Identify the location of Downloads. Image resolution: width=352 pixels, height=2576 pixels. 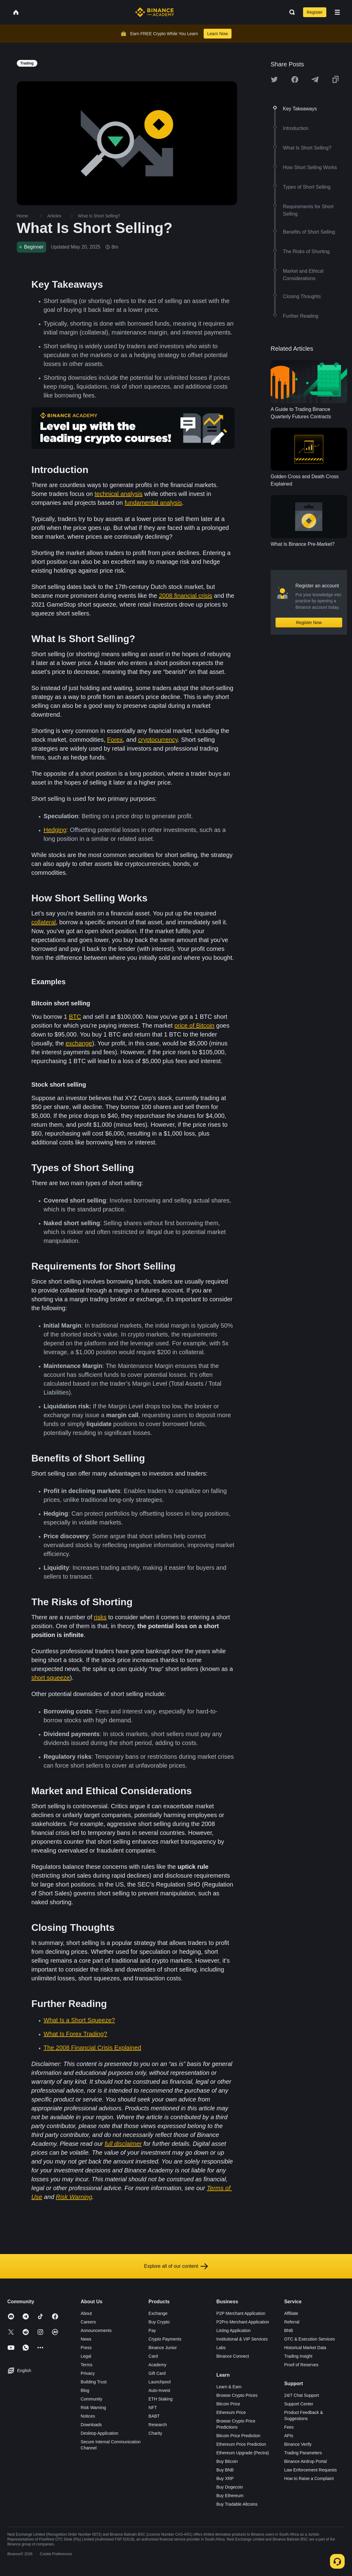
(91, 2424).